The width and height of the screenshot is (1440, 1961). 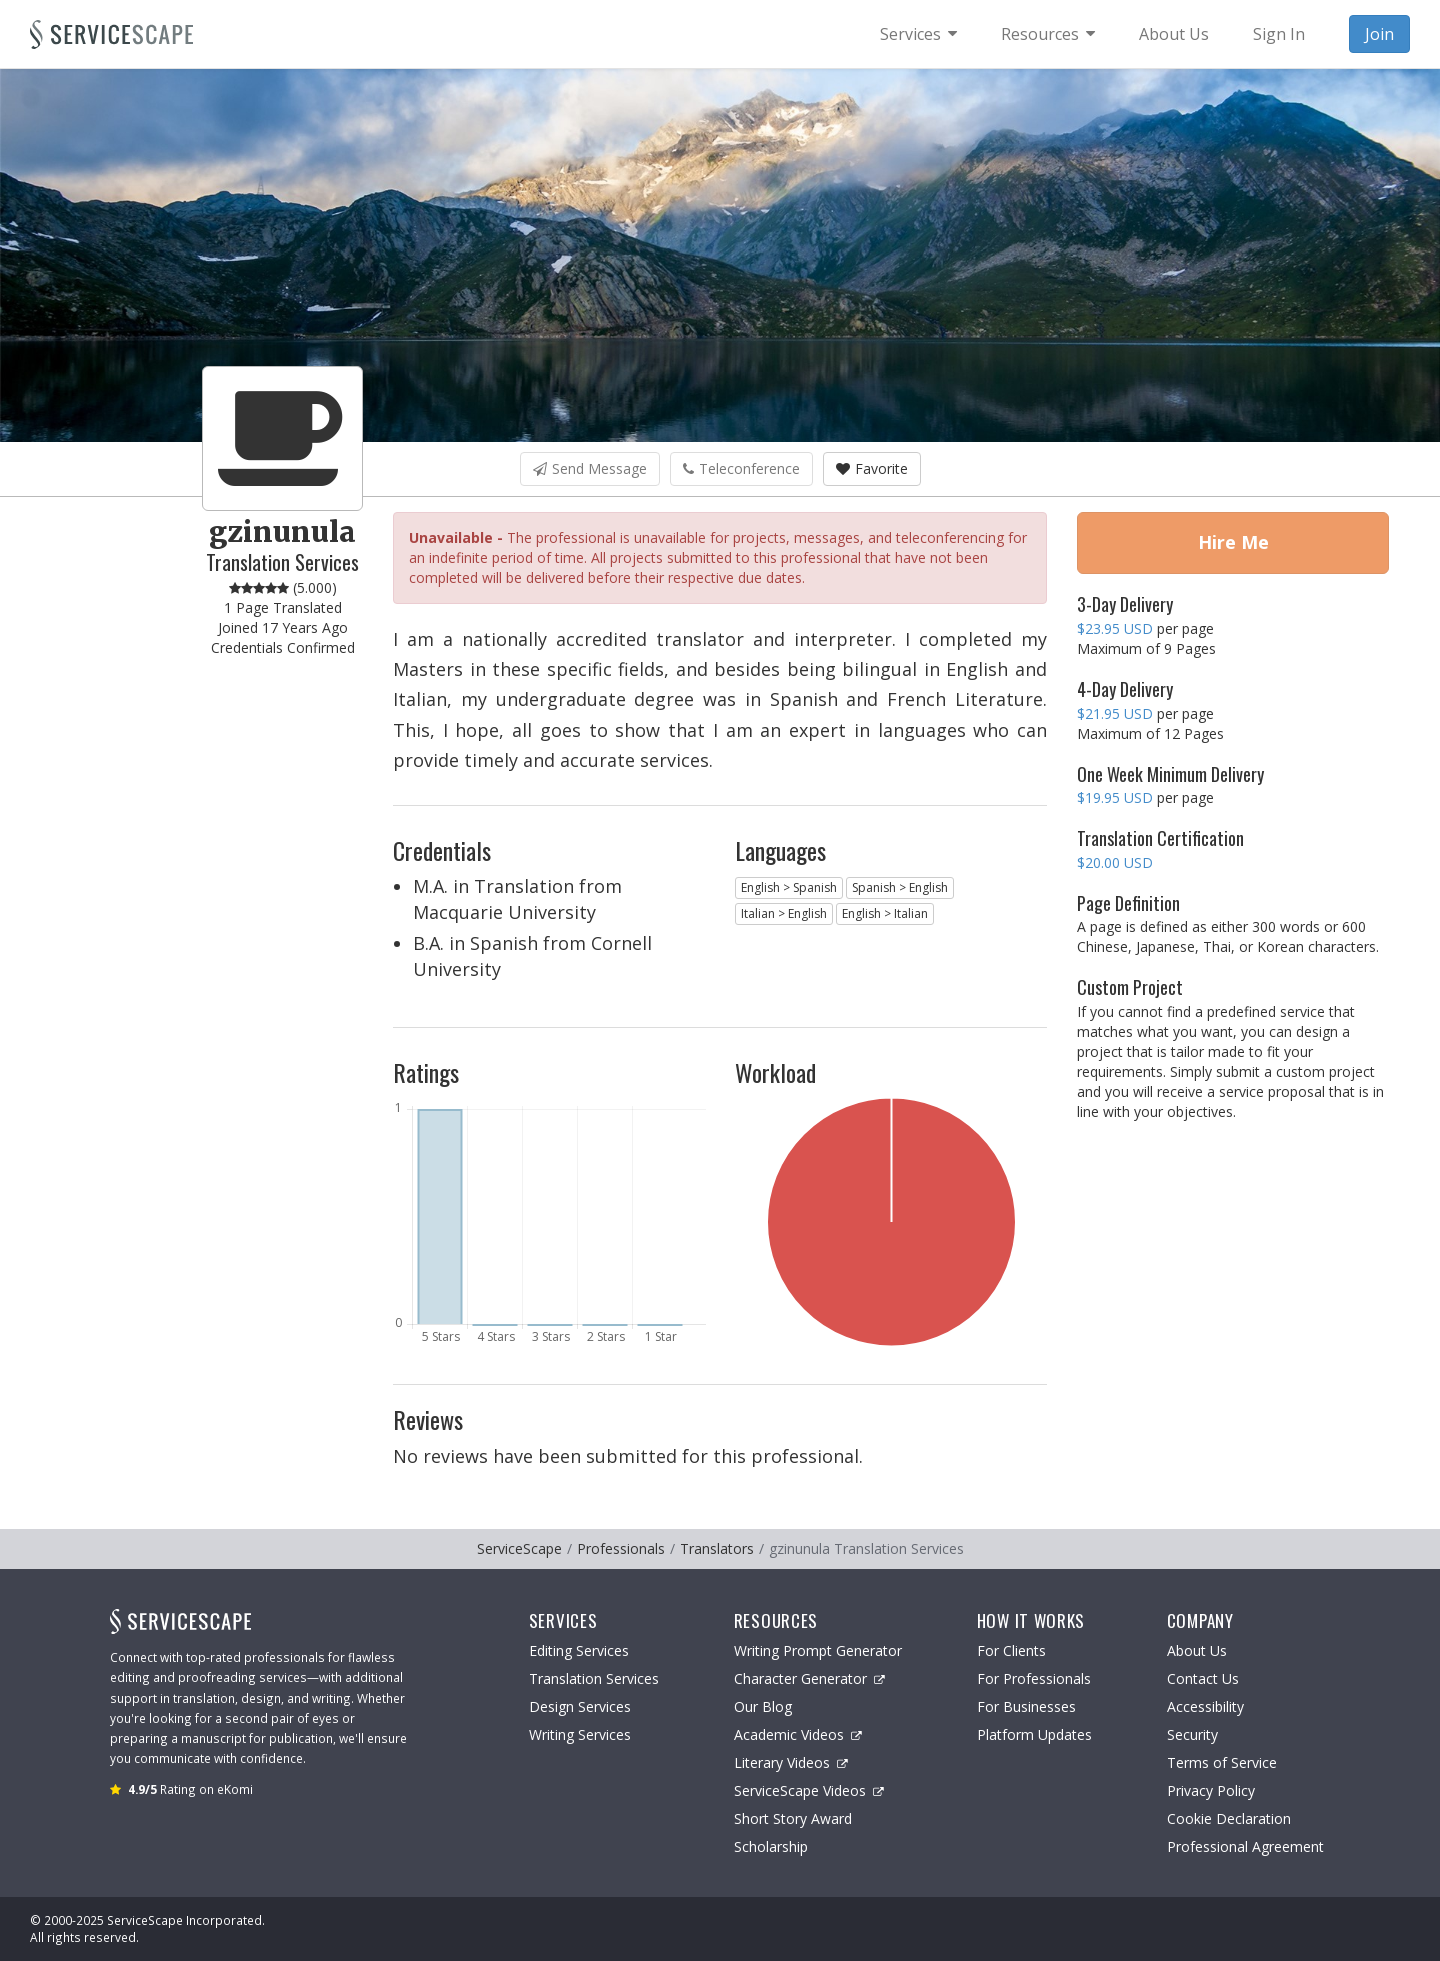 What do you see at coordinates (789, 887) in the screenshot?
I see `English > Spanish [button]` at bounding box center [789, 887].